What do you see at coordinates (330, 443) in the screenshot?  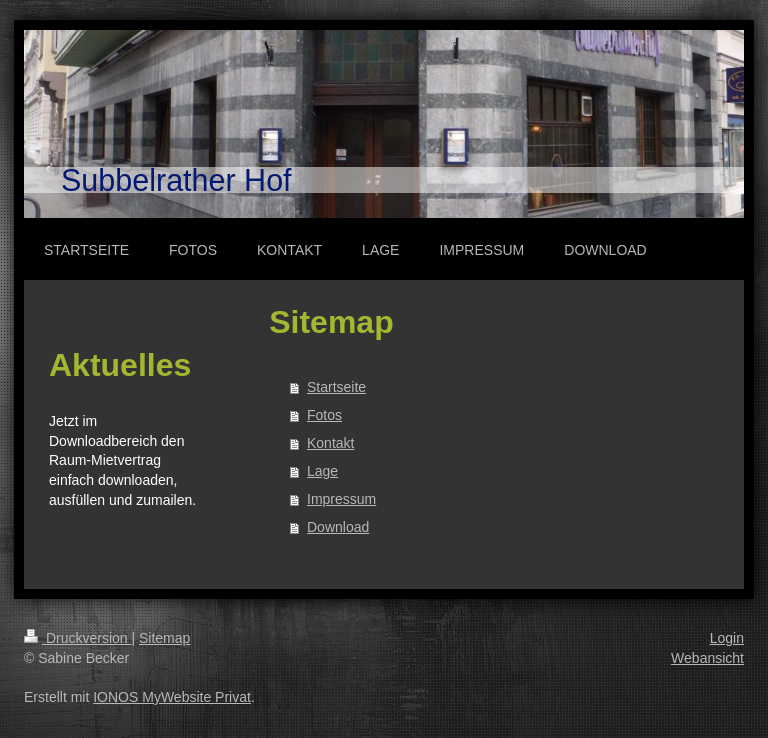 I see `Kontakt` at bounding box center [330, 443].